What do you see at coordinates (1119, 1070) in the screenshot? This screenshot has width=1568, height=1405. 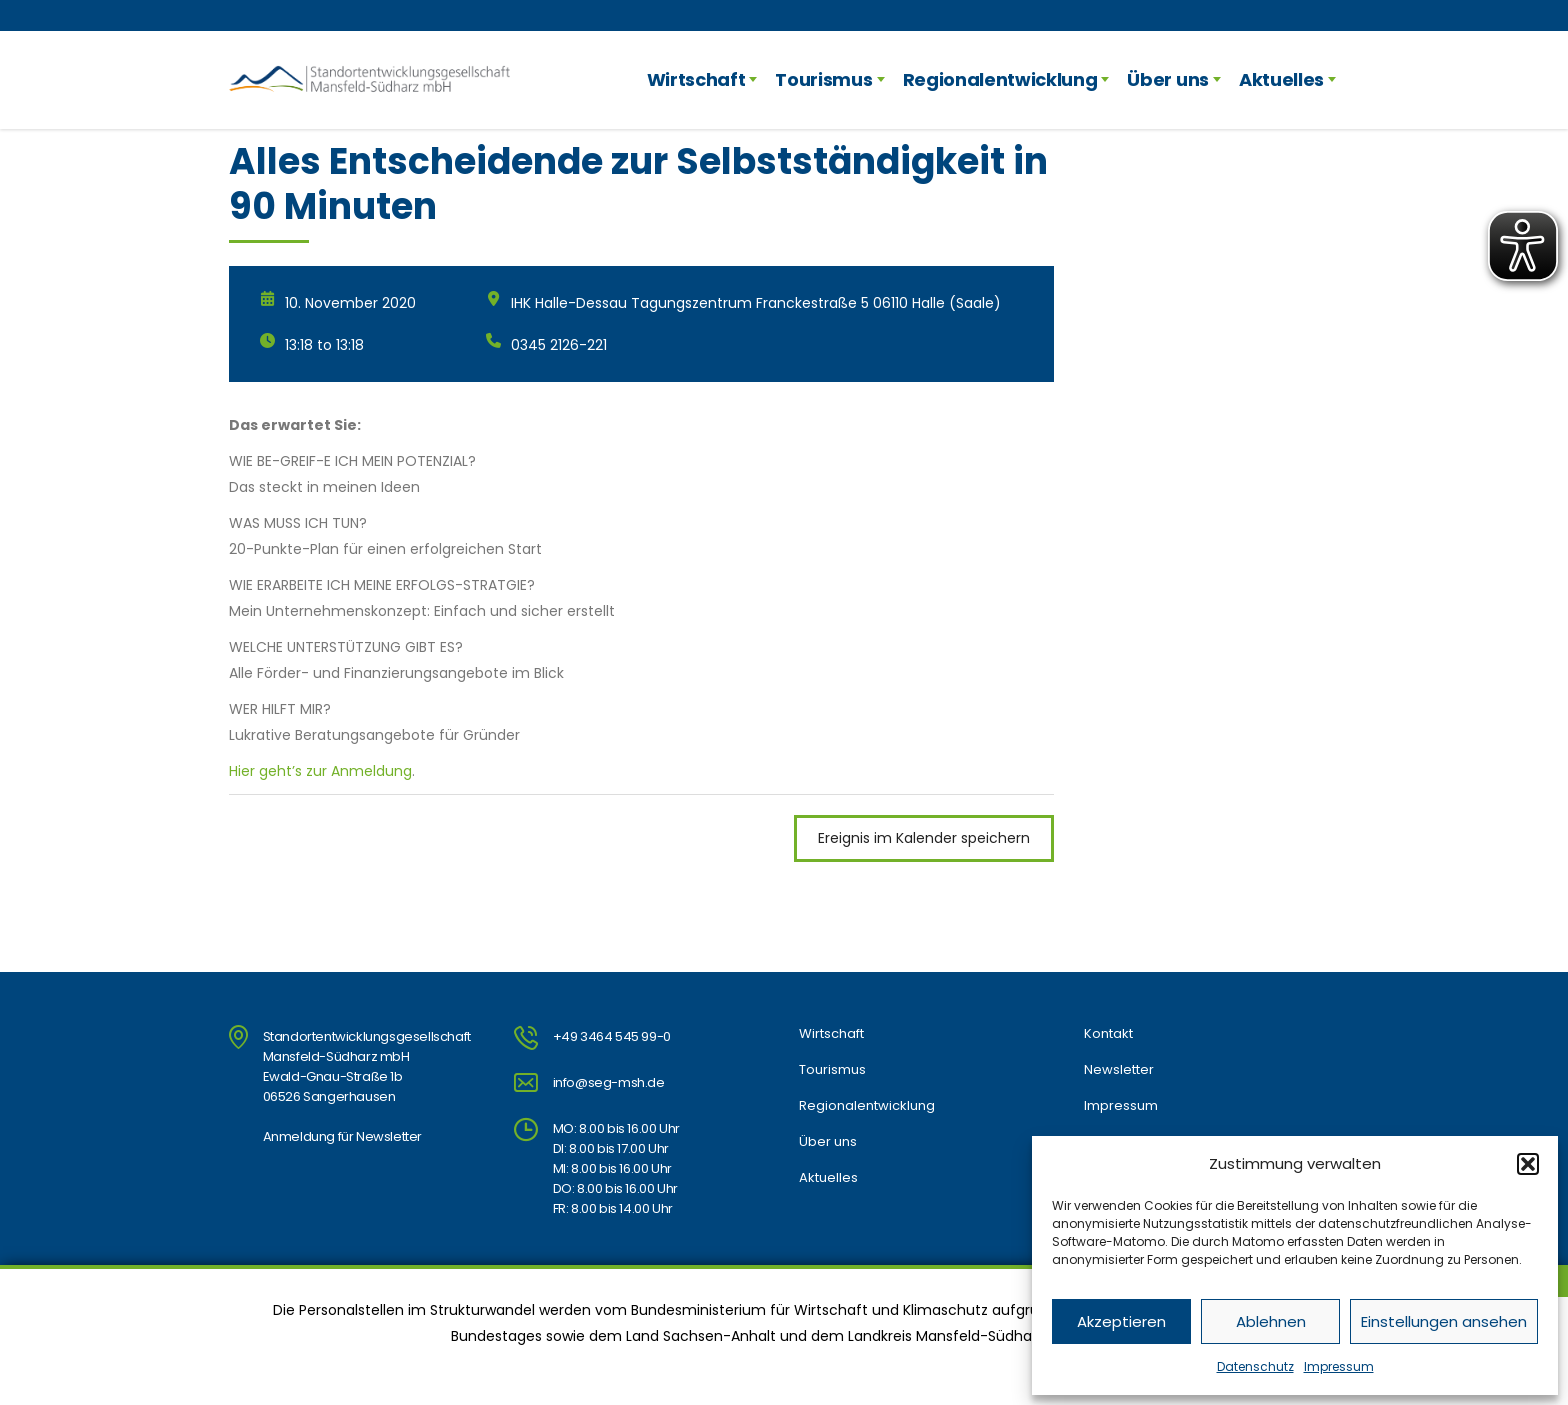 I see `Newsletter` at bounding box center [1119, 1070].